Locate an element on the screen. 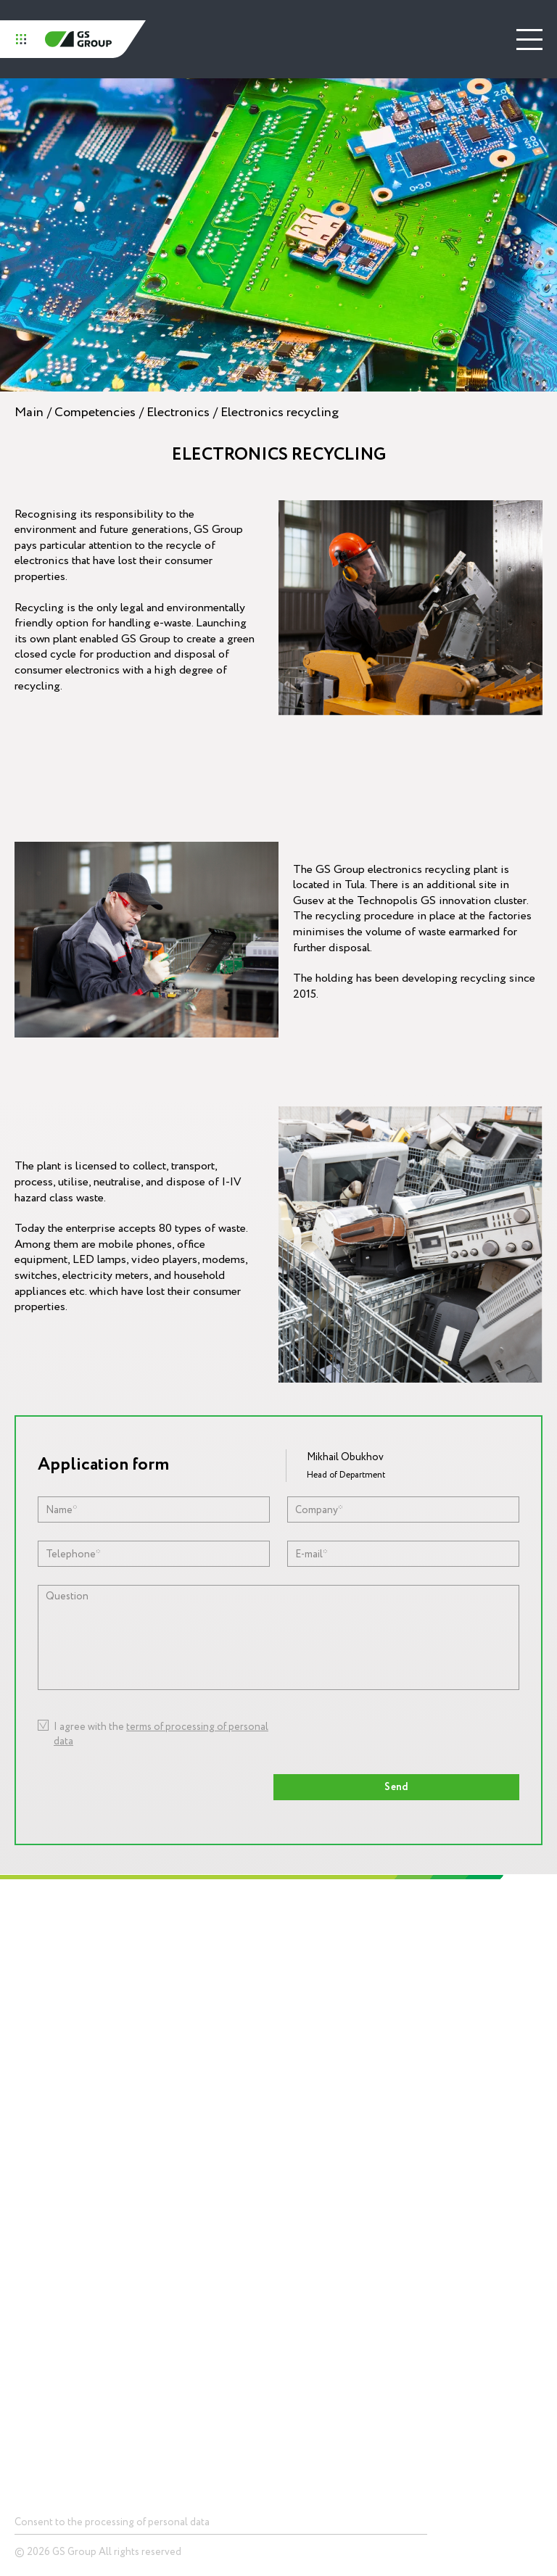  [presentation] is located at coordinates (356, 1737).